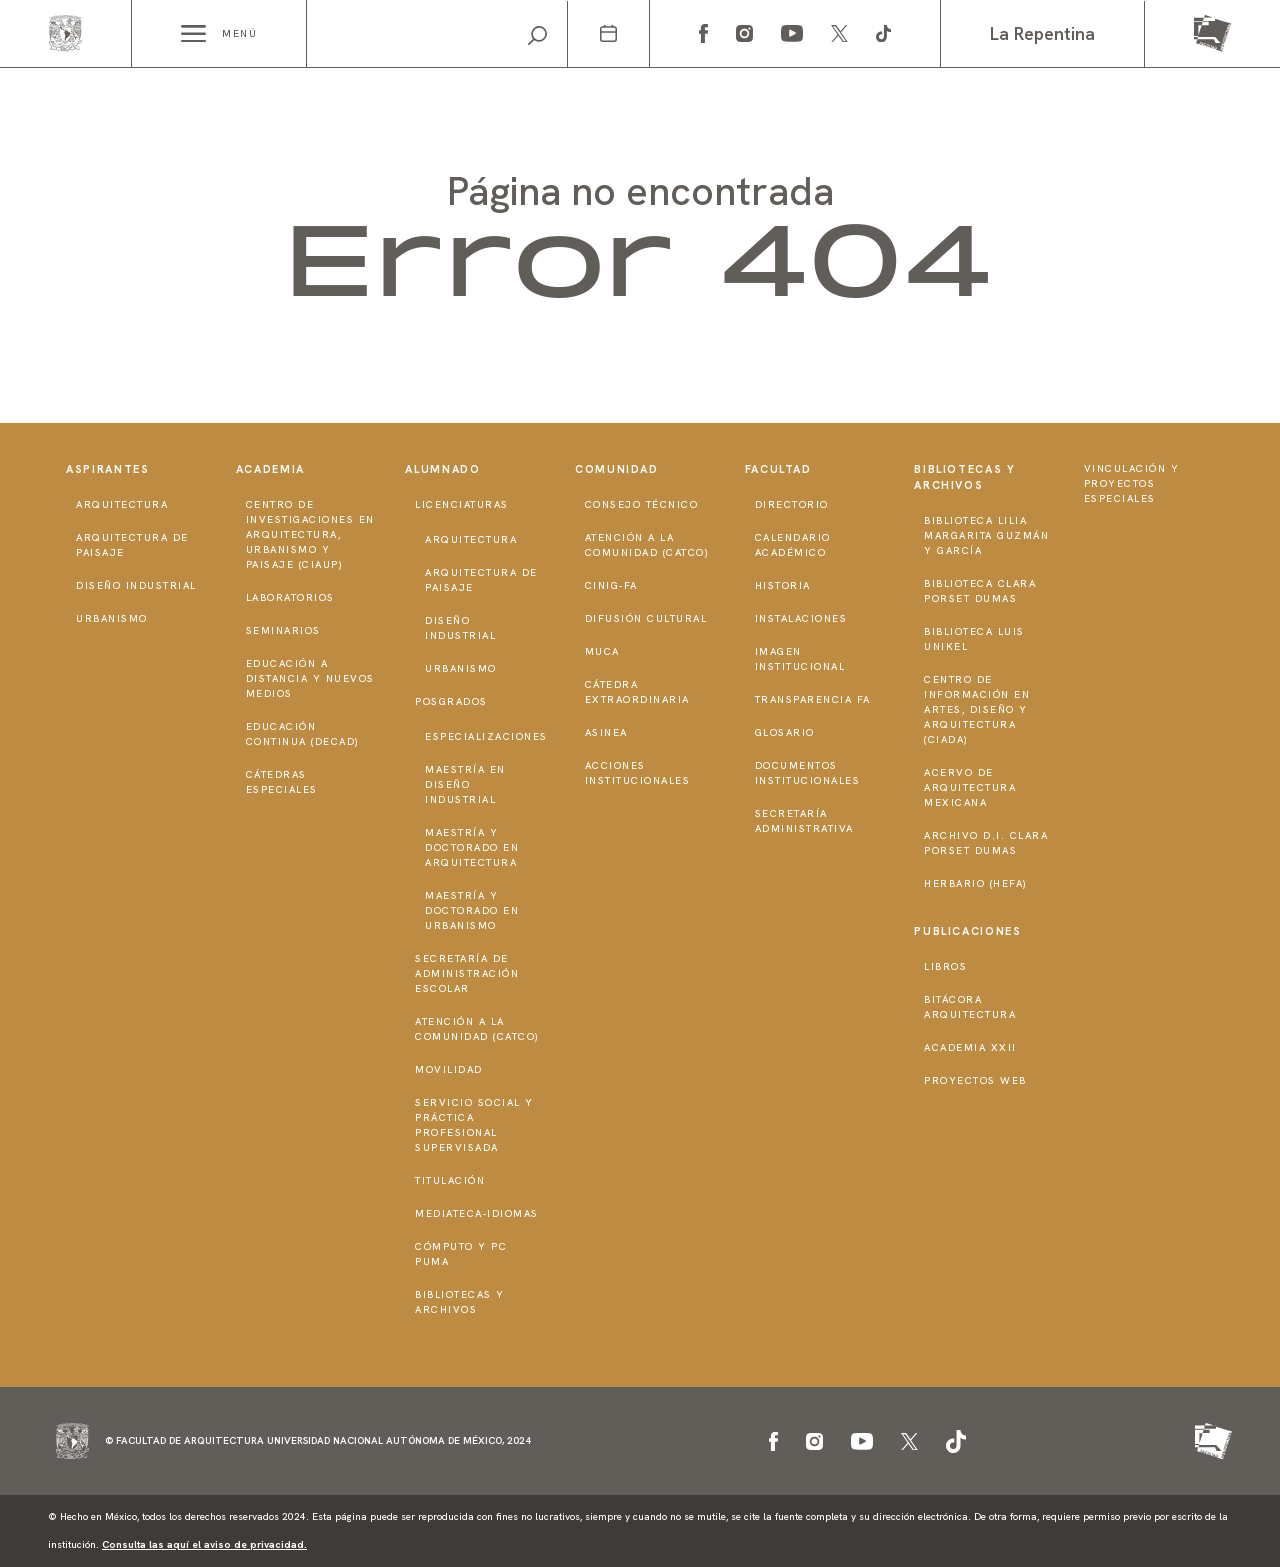  I want to click on Cómputo y PC PUMA, so click(461, 1254).